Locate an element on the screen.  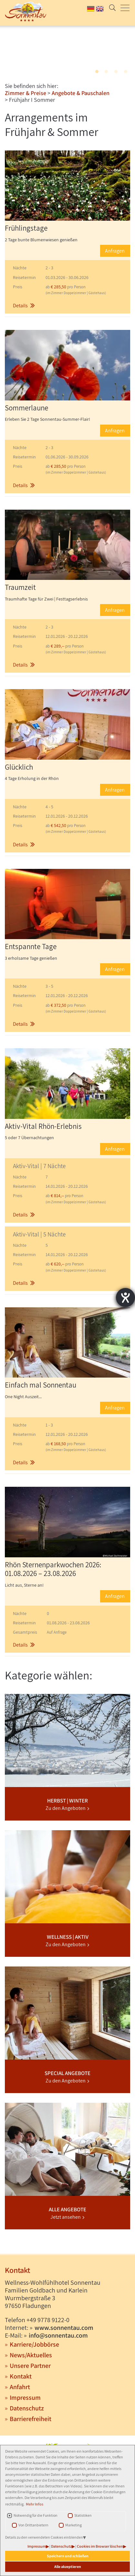
info@sonnentau.com is located at coordinates (58, 2335).